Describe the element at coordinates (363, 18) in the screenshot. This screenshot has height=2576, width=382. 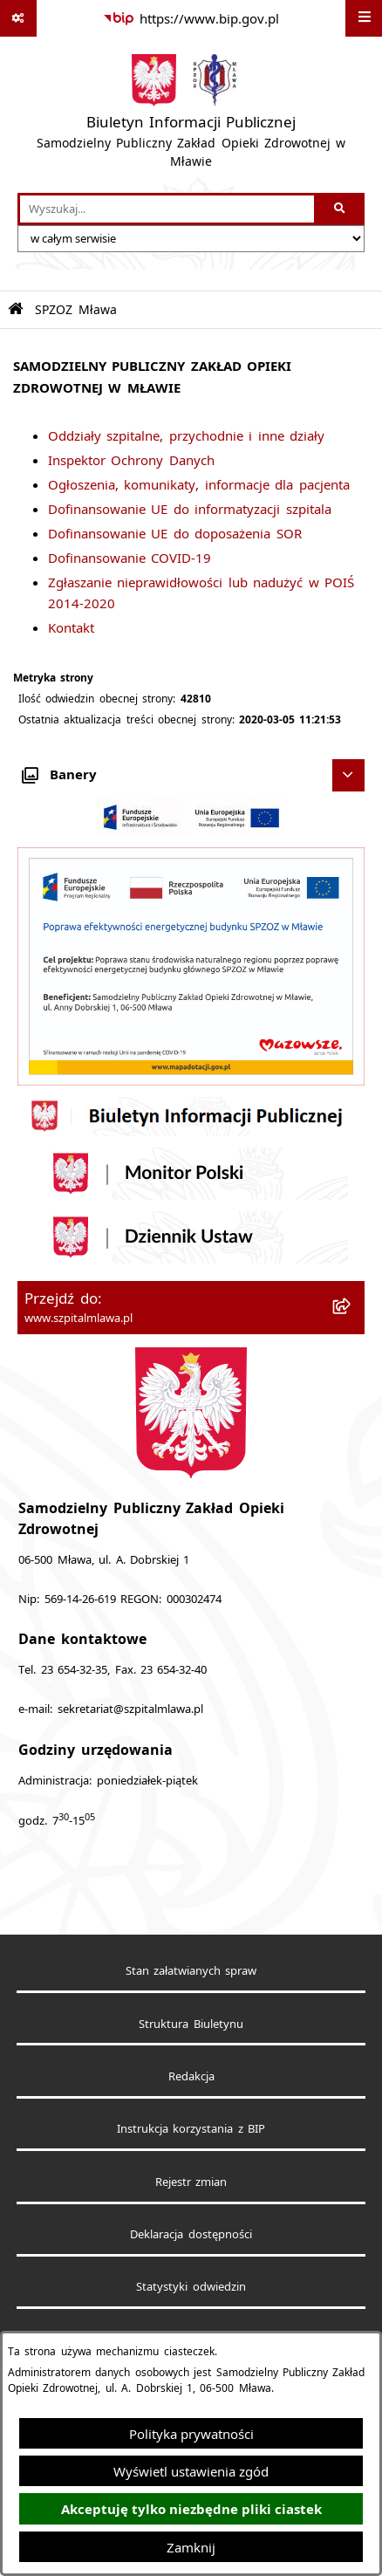
I see `[Wyświetl menu]` at that location.